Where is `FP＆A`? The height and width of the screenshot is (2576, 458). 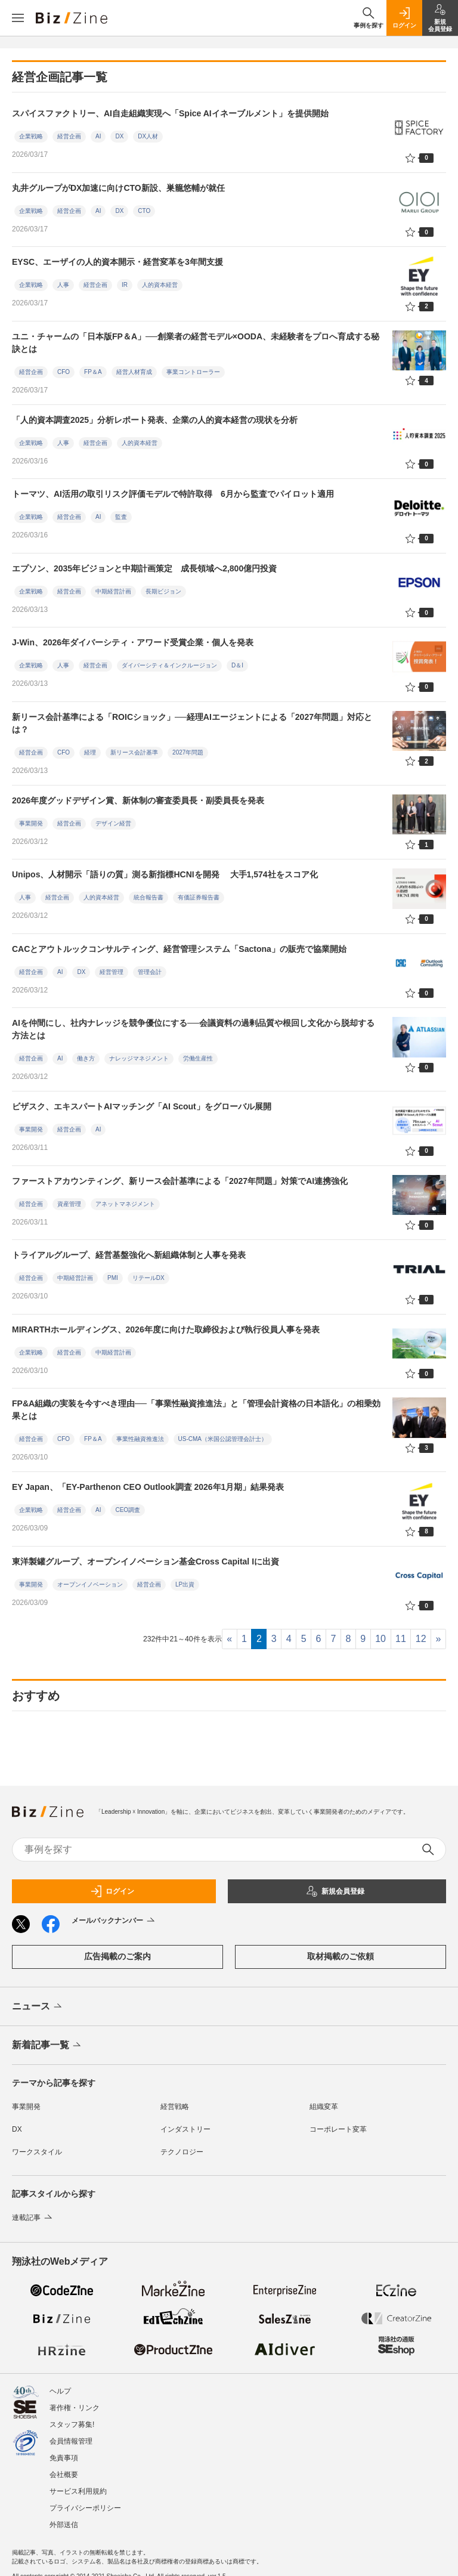
FP＆A is located at coordinates (92, 372).